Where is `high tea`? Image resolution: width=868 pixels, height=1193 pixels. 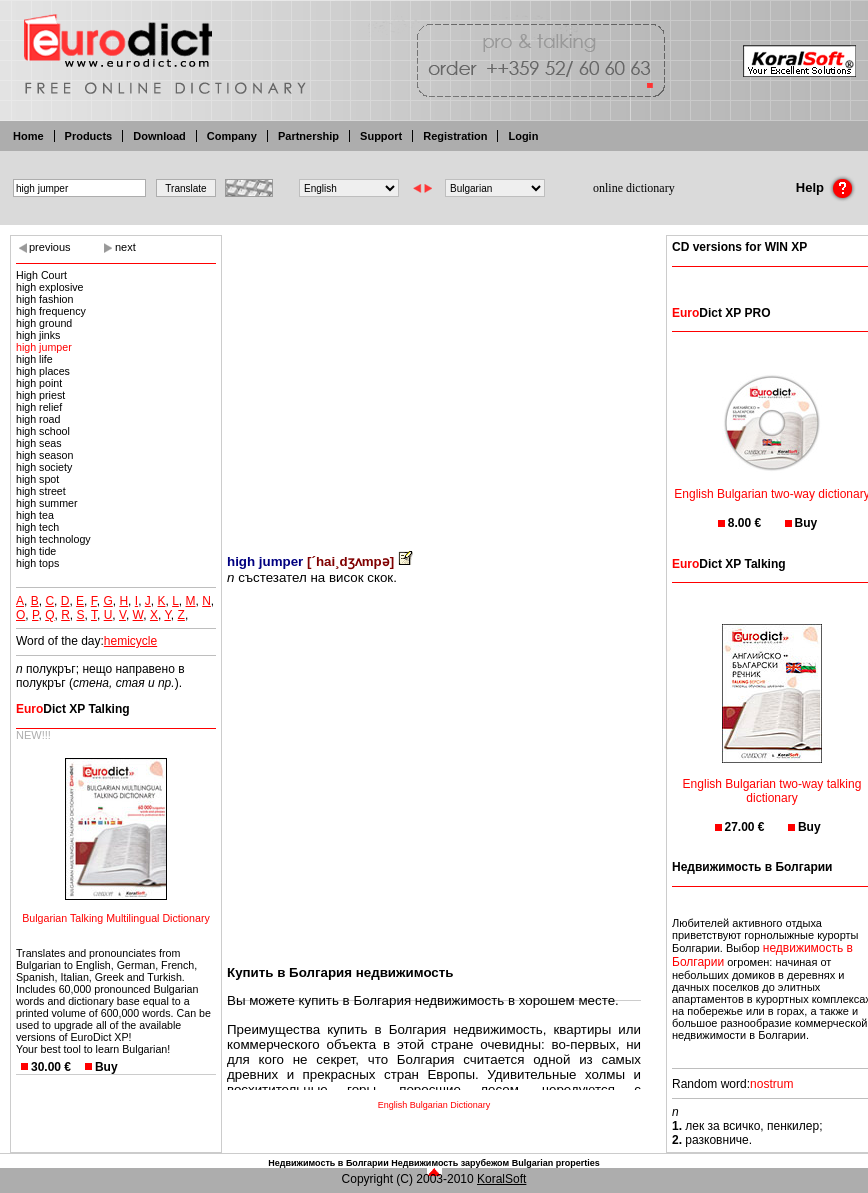 high tea is located at coordinates (35, 515).